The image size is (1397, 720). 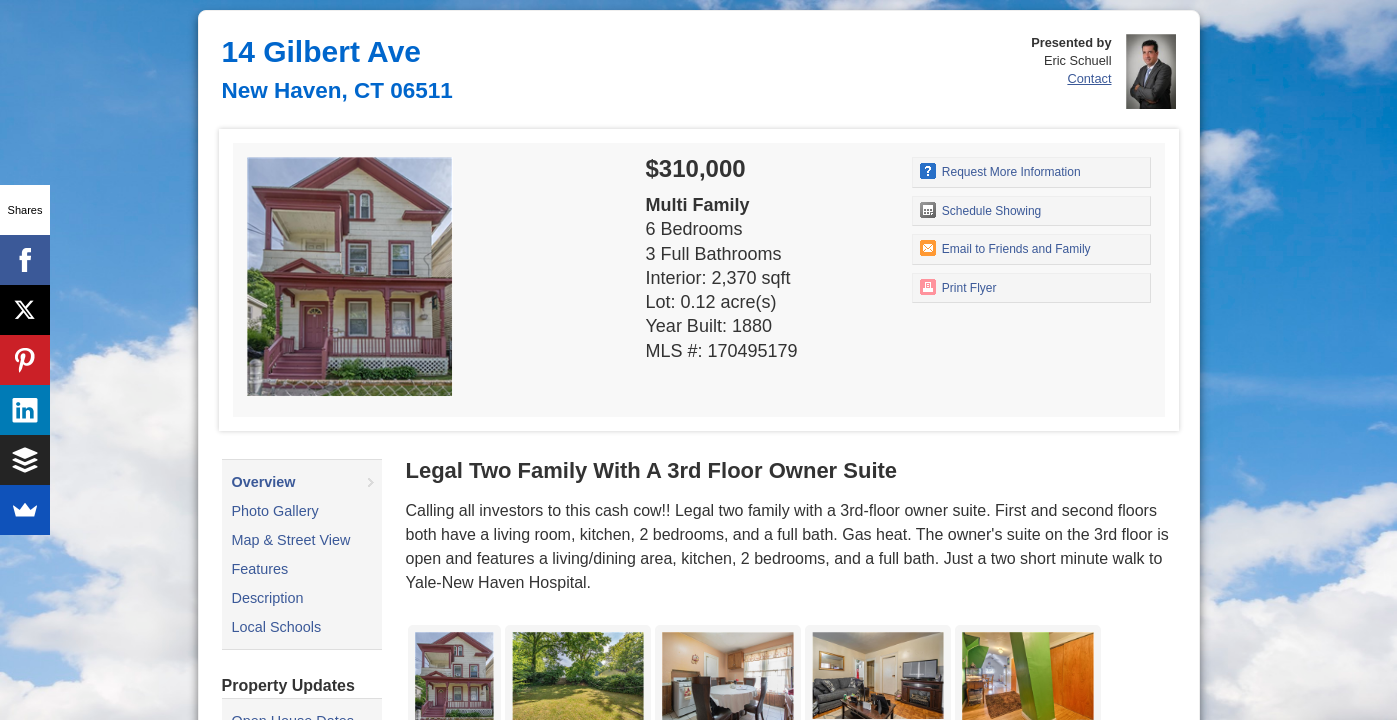 What do you see at coordinates (1005, 248) in the screenshot?
I see `Email to Friends and Family` at bounding box center [1005, 248].